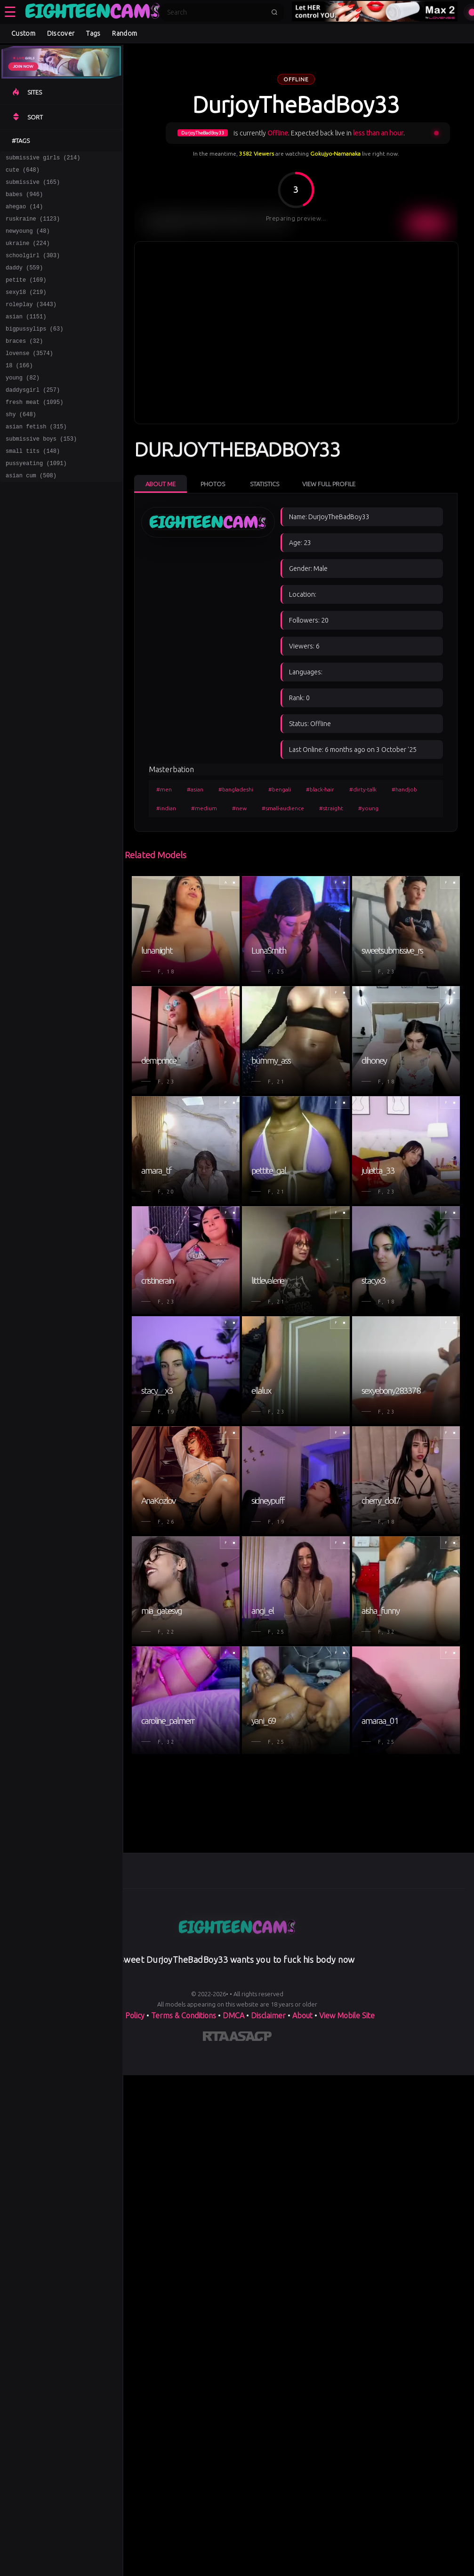  Describe the element at coordinates (363, 789) in the screenshot. I see `#dirty-talk` at that location.